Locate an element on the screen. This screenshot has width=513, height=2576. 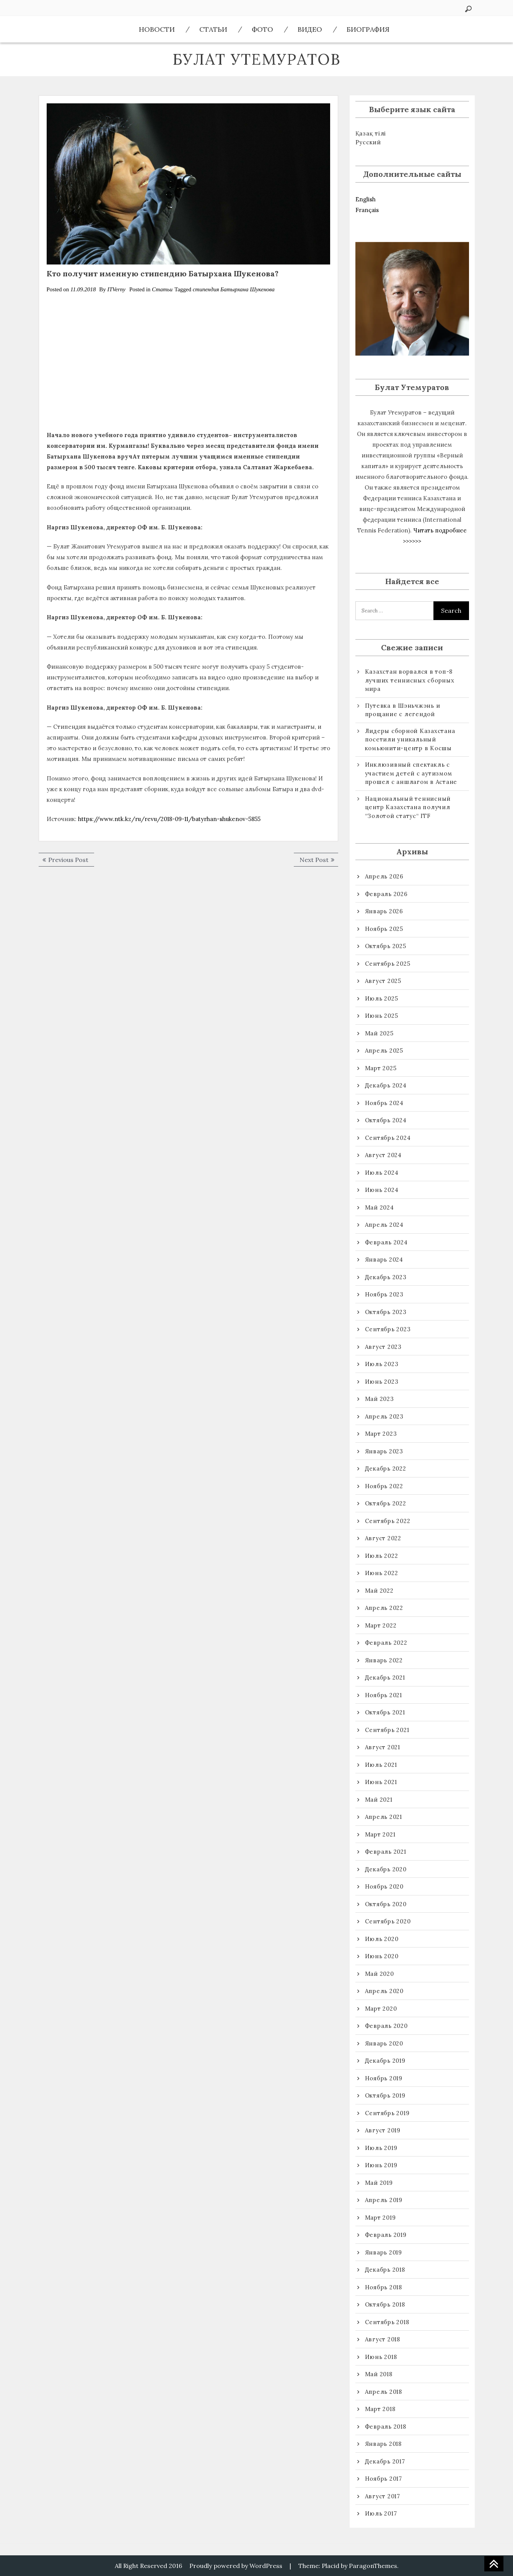
Путевка в Шэньчжэнь и прощание с легендой is located at coordinates (402, 710).